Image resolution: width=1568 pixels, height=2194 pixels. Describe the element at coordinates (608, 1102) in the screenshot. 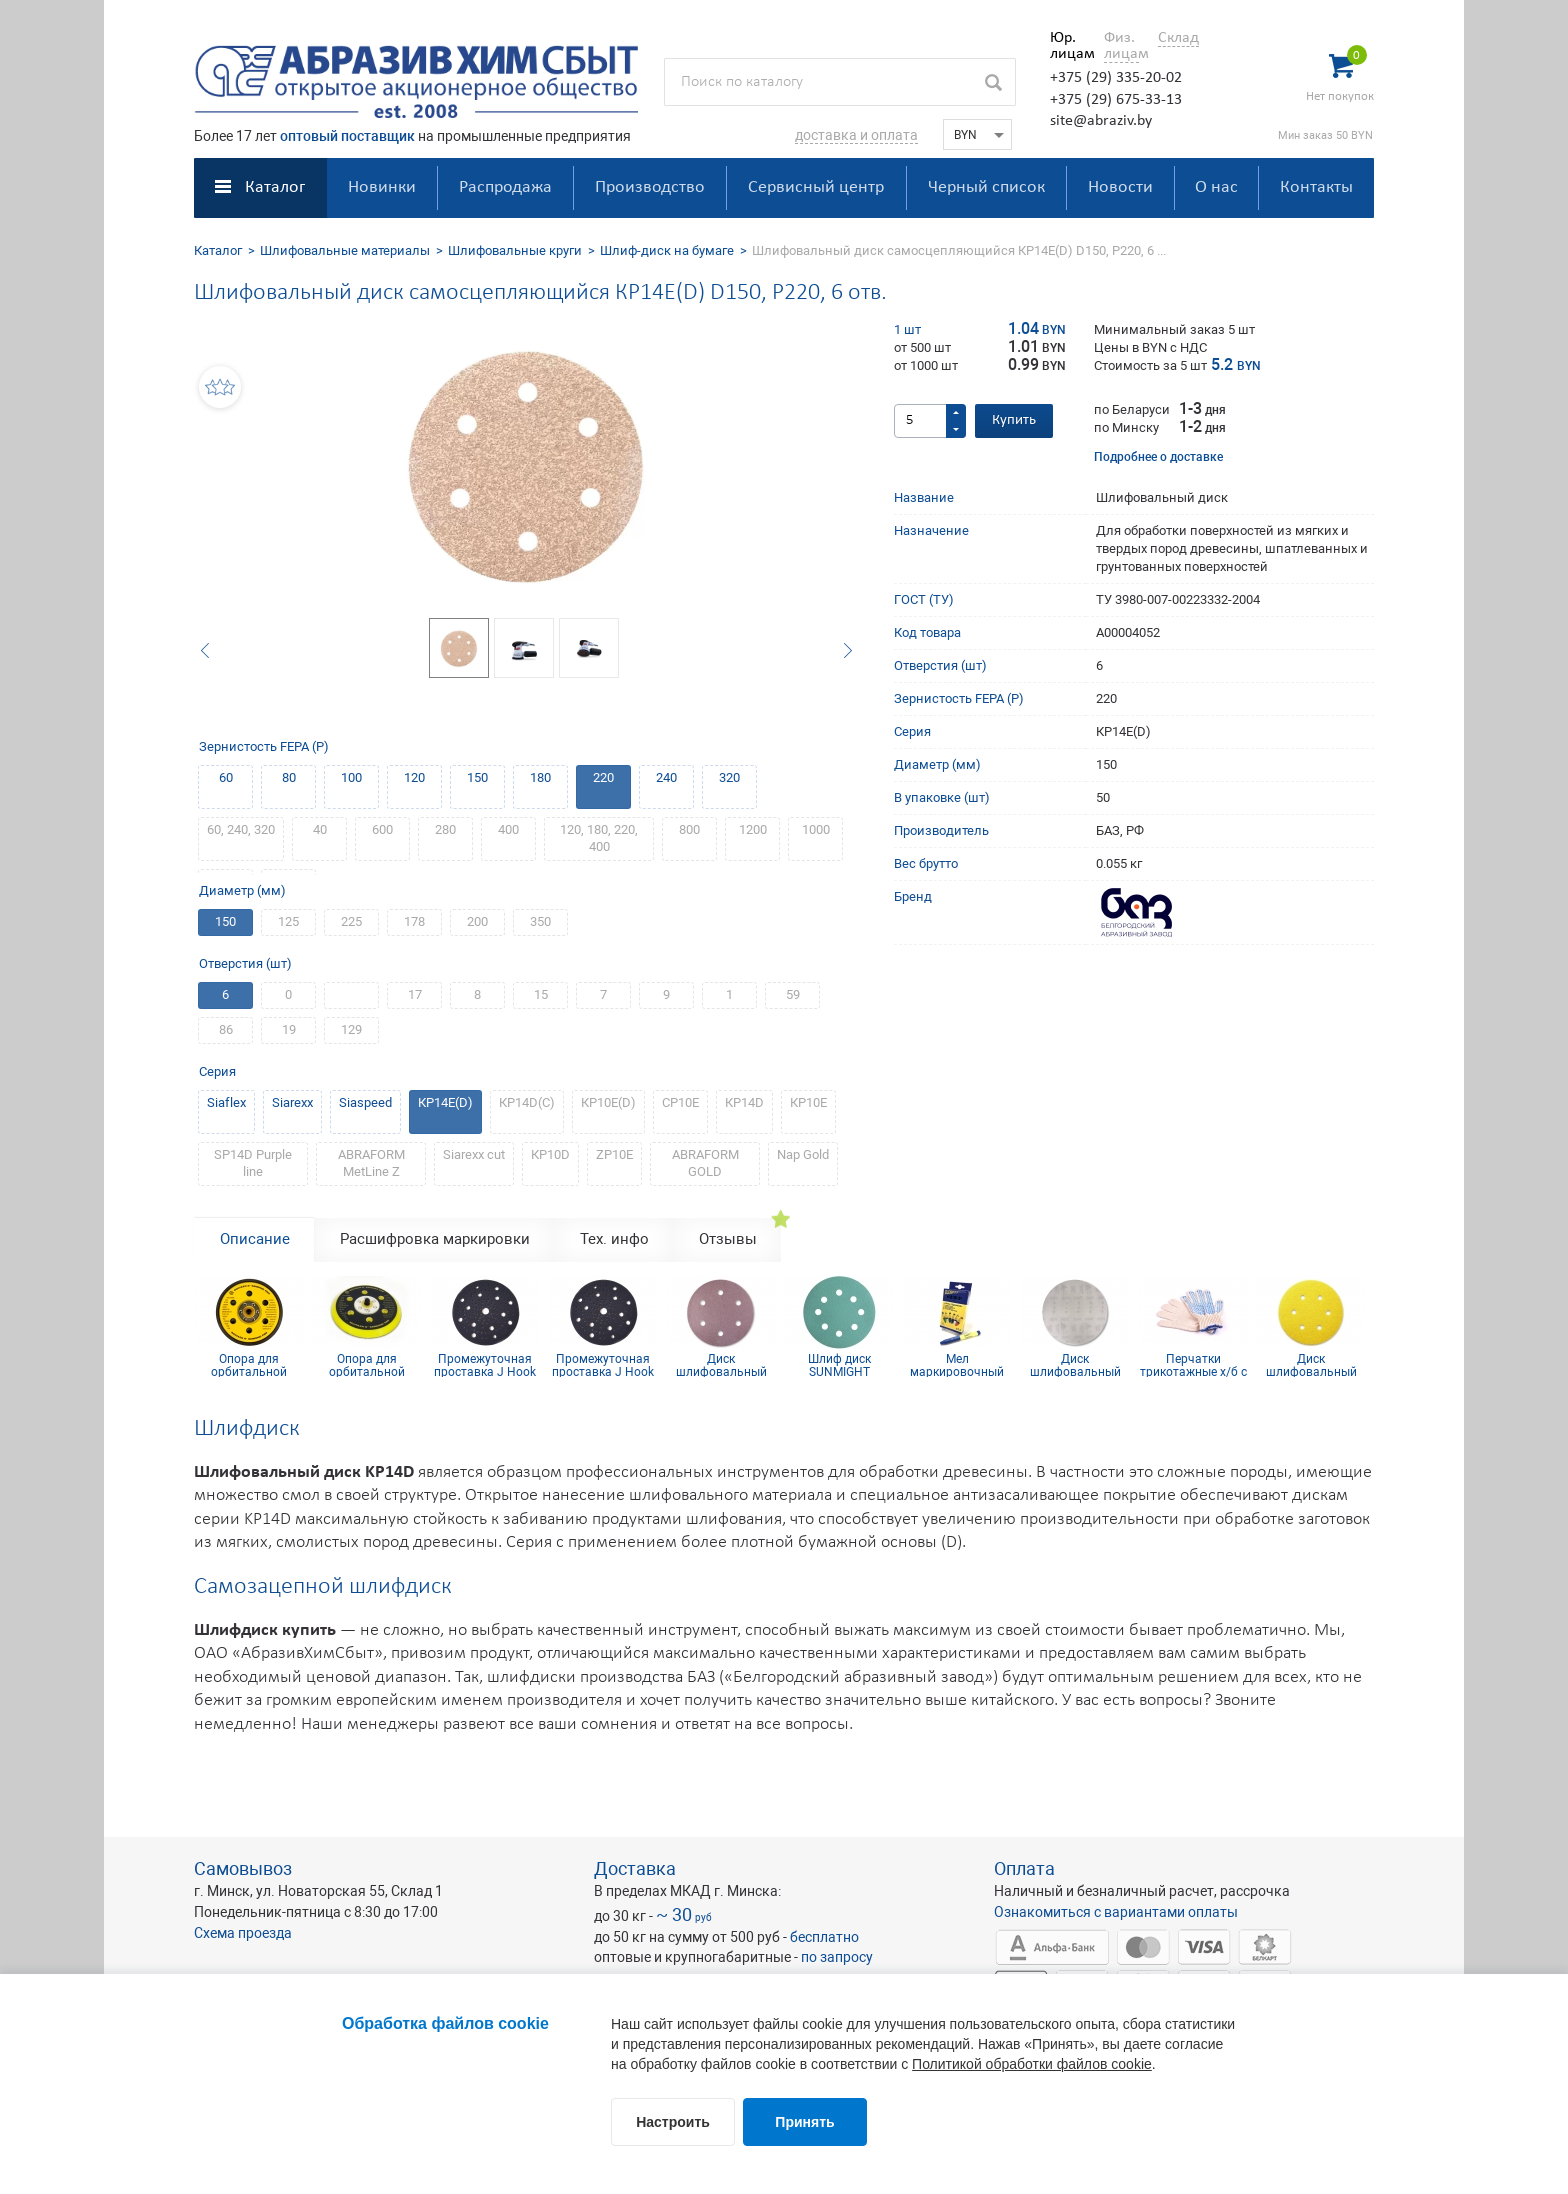

I see `КР10Е(D)` at that location.